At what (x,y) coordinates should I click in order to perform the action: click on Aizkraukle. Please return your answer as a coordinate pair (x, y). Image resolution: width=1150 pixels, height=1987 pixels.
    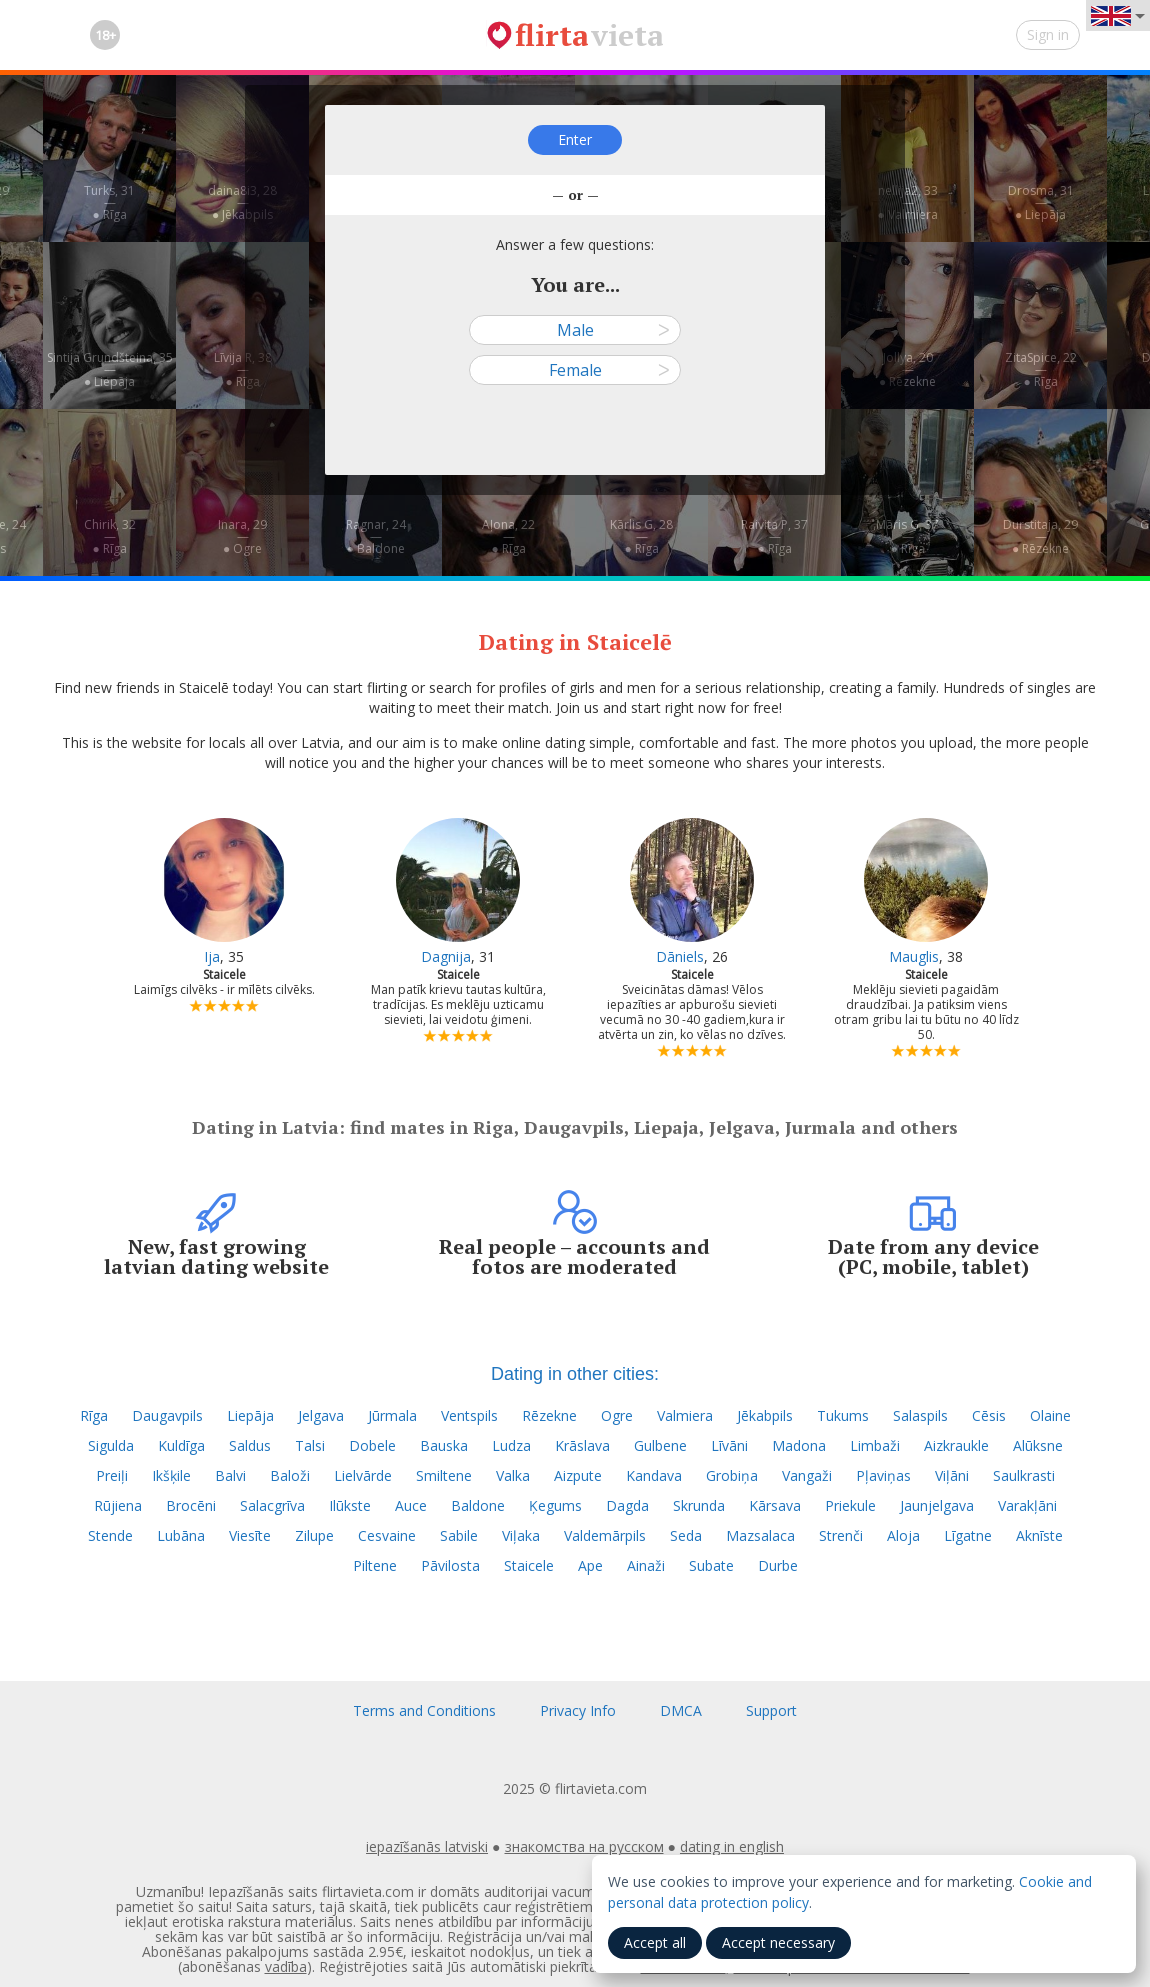
    Looking at the image, I should click on (956, 1445).